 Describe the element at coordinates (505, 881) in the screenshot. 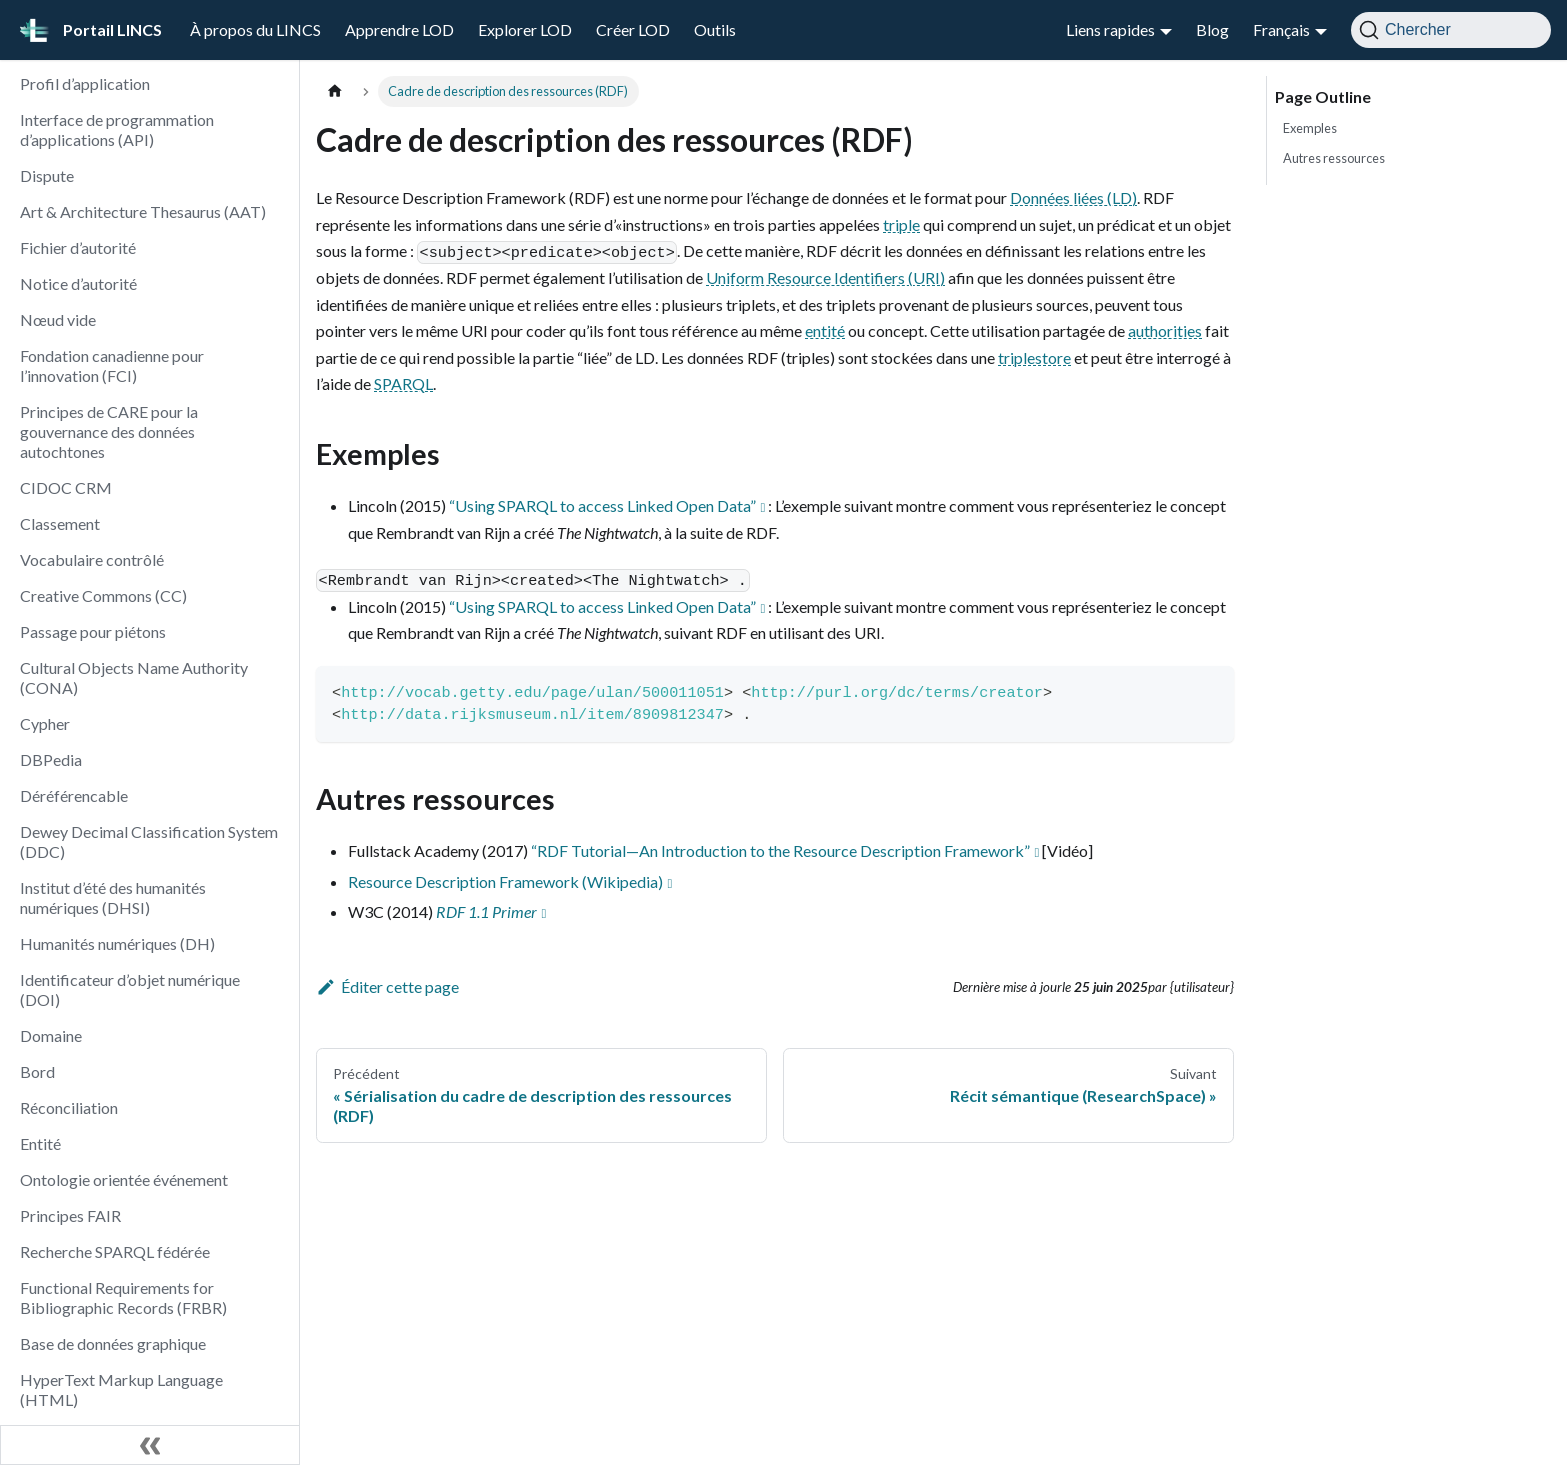

I see `Resource Description Framework (Wikipedia)` at that location.